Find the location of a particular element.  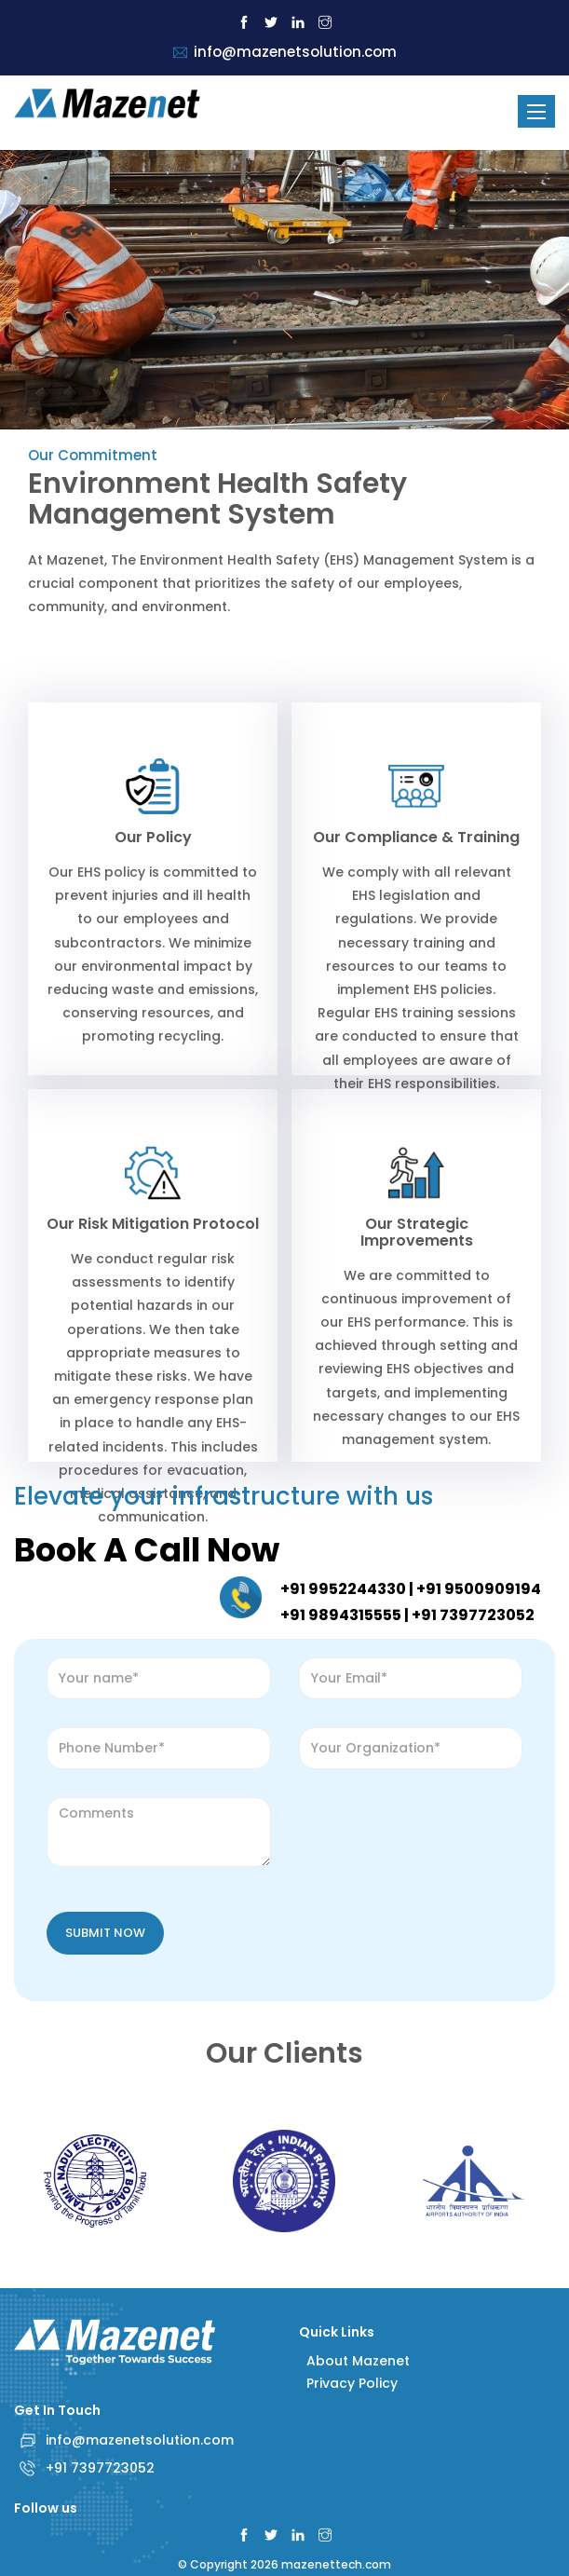

[Email] is located at coordinates (411, 1678).